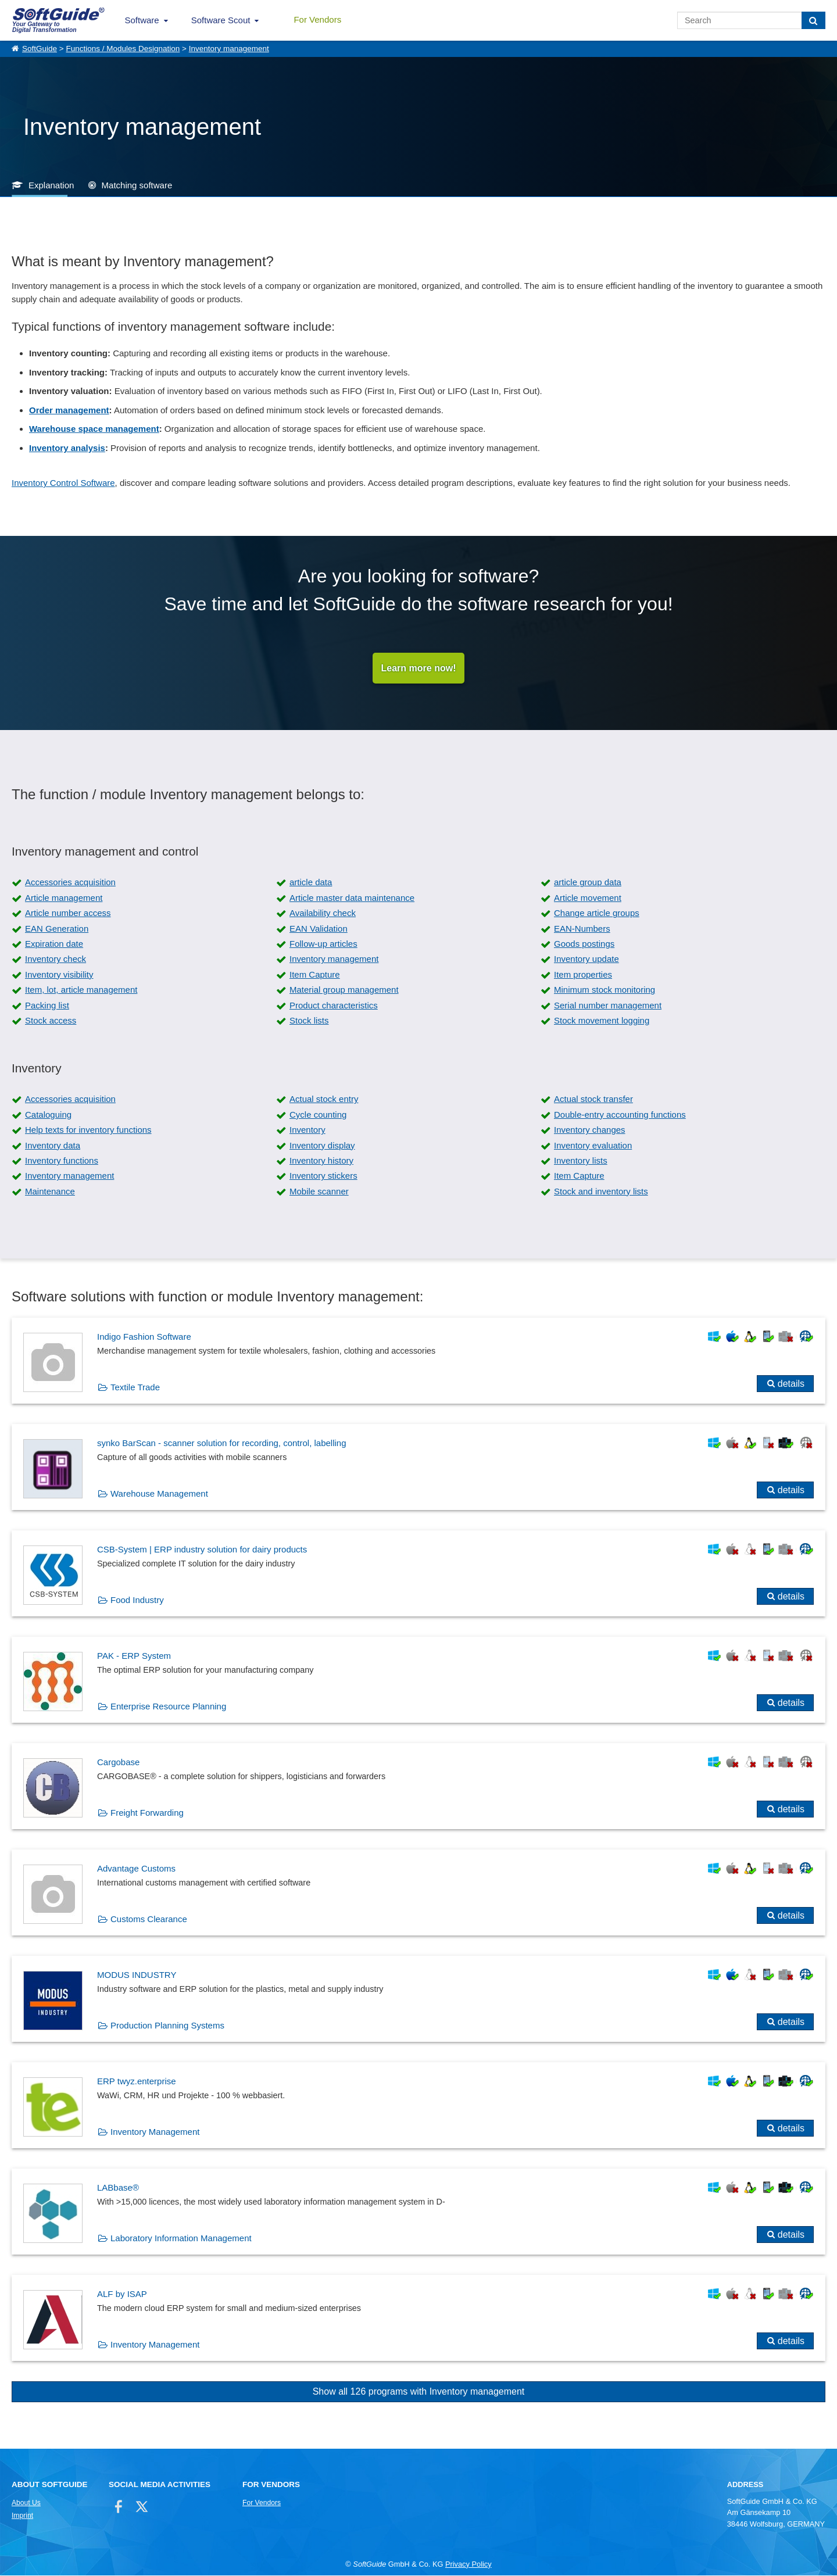 The image size is (837, 2576). What do you see at coordinates (135, 1388) in the screenshot?
I see `Textile Trade` at bounding box center [135, 1388].